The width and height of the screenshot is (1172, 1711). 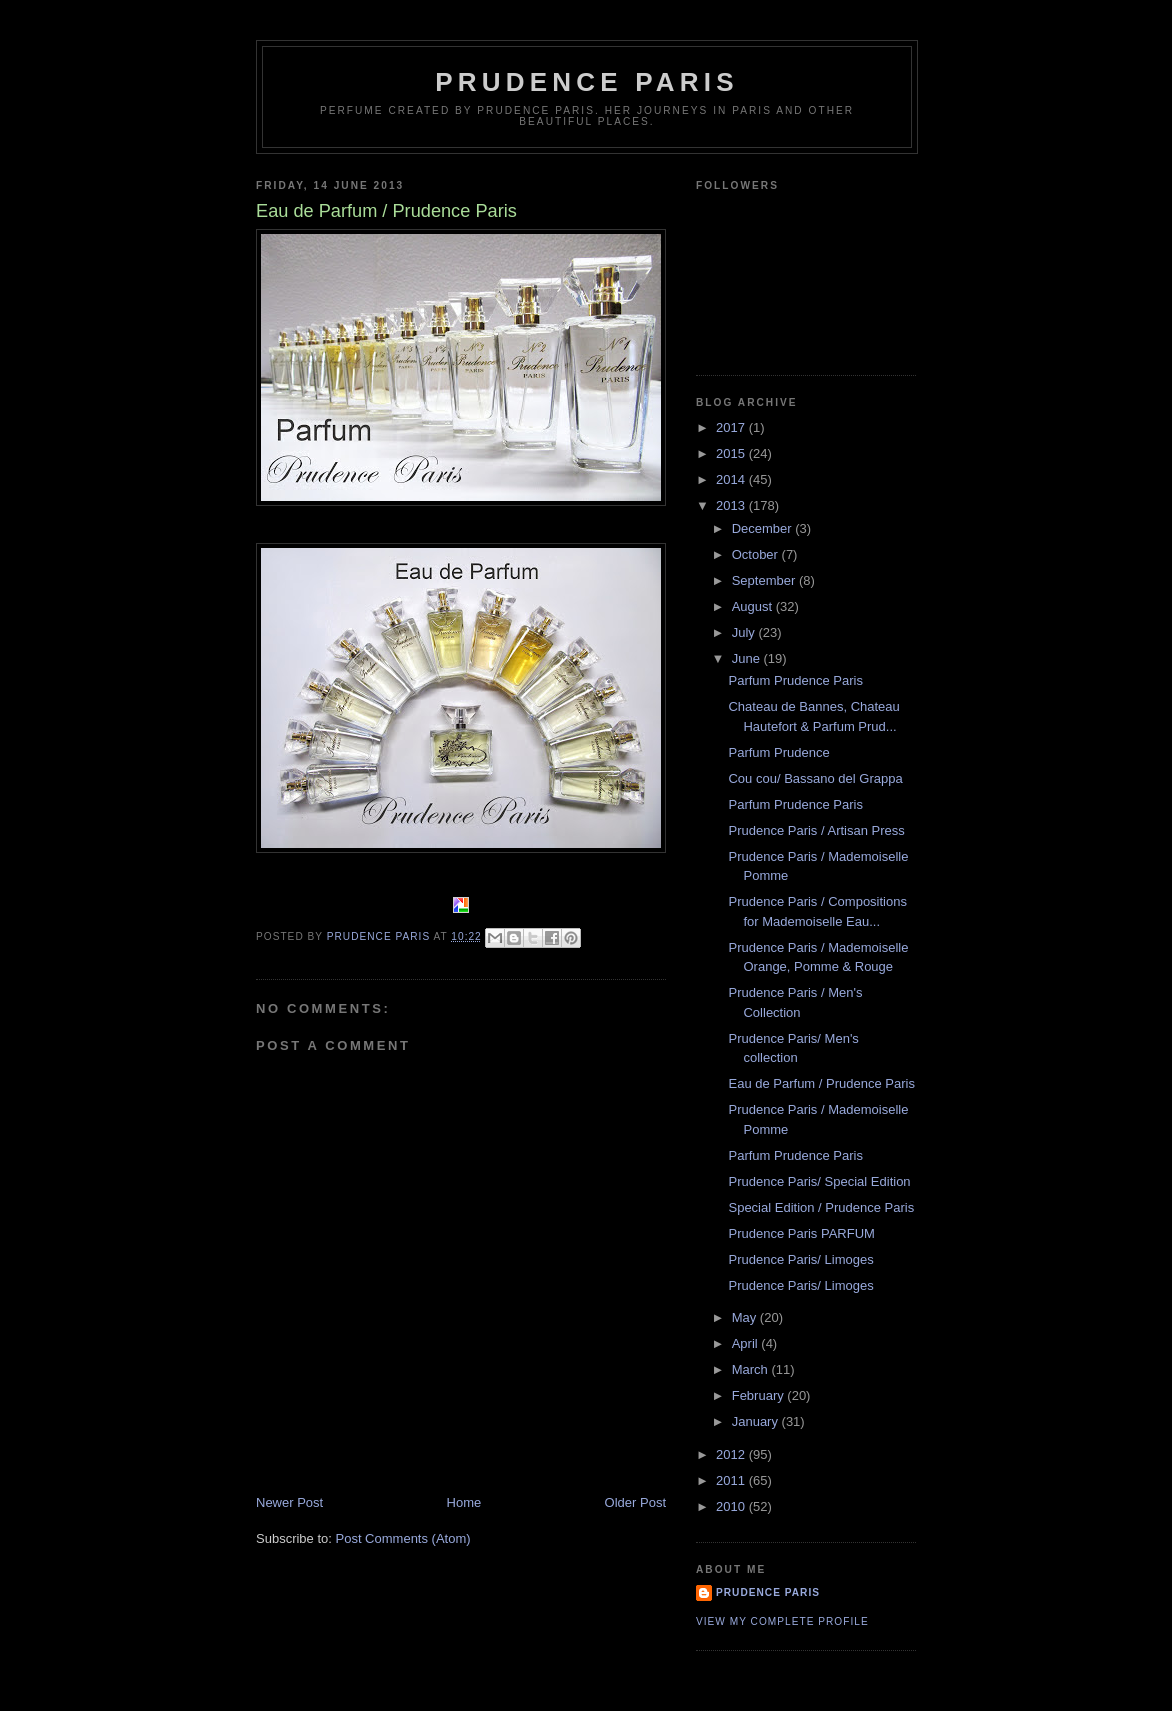 What do you see at coordinates (746, 1317) in the screenshot?
I see `May` at bounding box center [746, 1317].